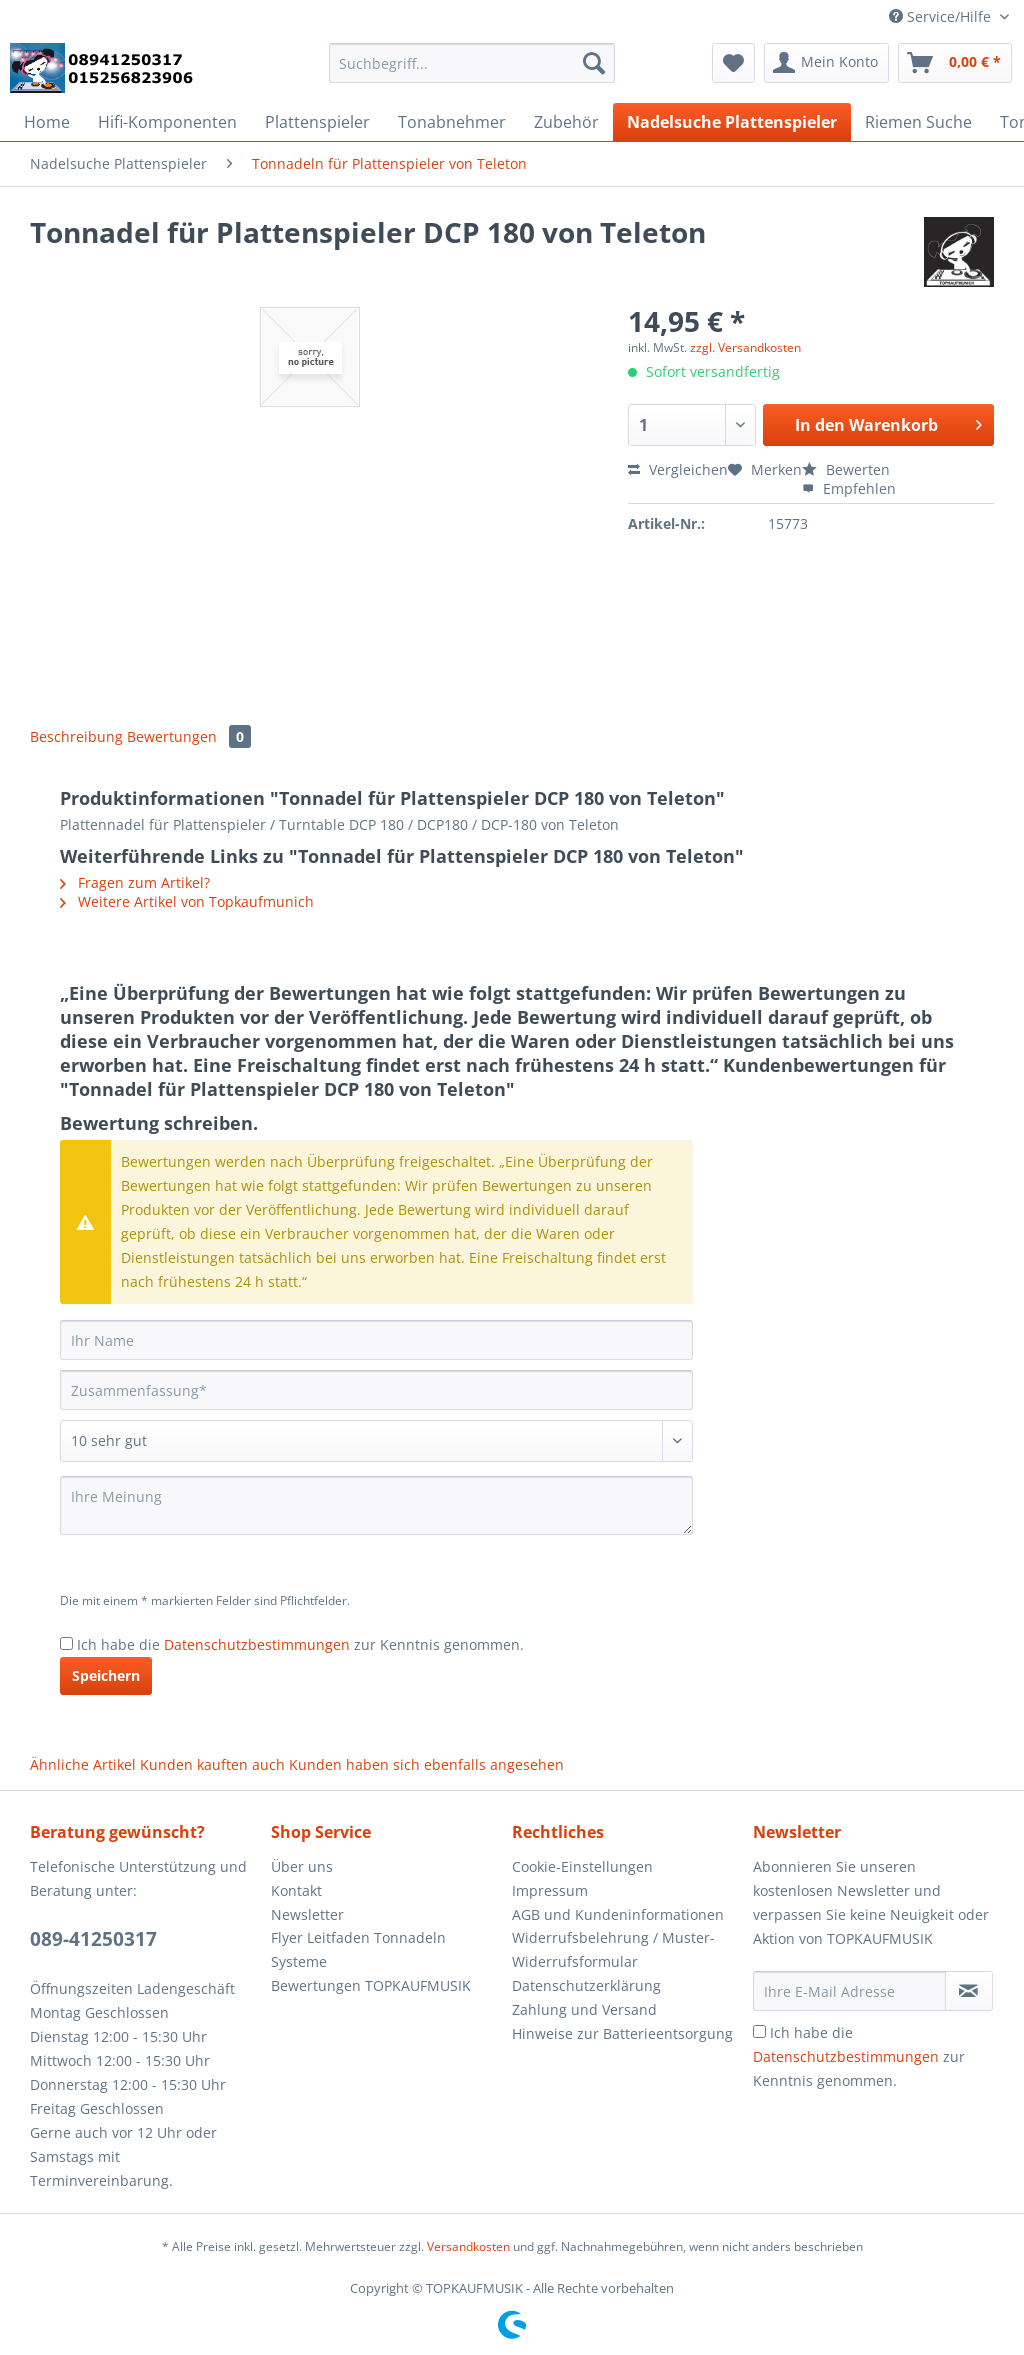 This screenshot has width=1024, height=2355. What do you see at coordinates (618, 1914) in the screenshot?
I see `AGB und Kundeninformationen` at bounding box center [618, 1914].